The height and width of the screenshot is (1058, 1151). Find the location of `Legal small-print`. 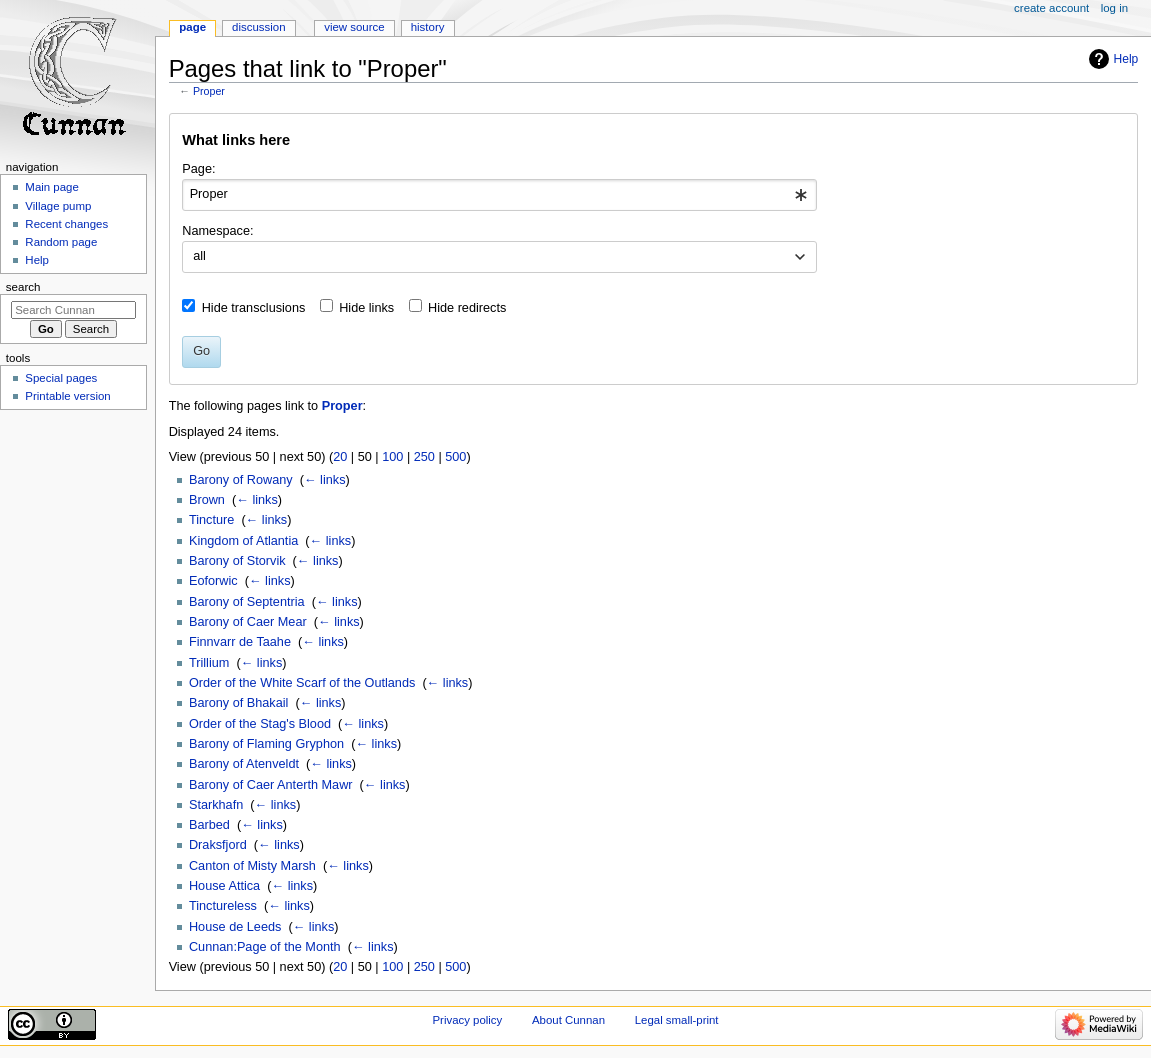

Legal small-print is located at coordinates (677, 1020).